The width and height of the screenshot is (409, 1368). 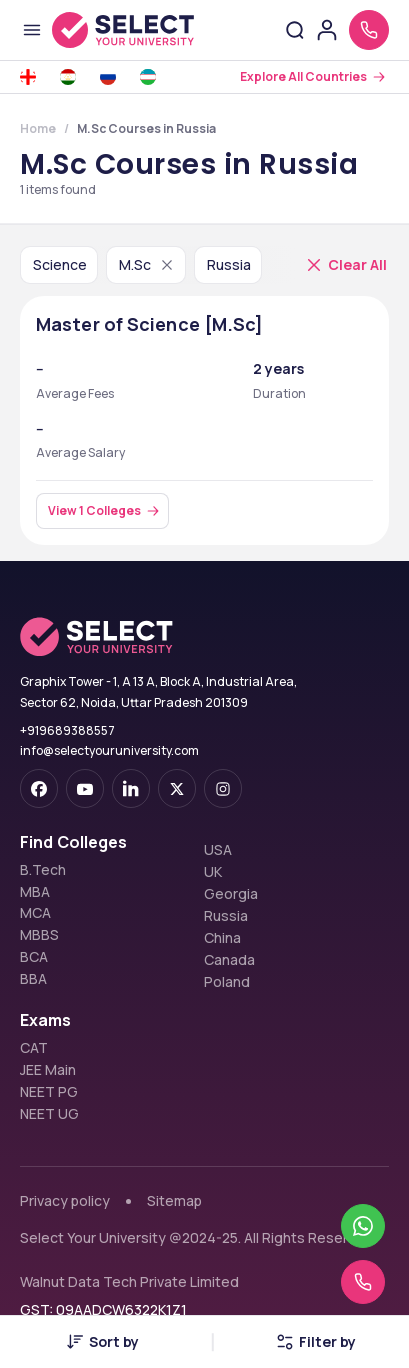 I want to click on Russia, so click(x=226, y=916).